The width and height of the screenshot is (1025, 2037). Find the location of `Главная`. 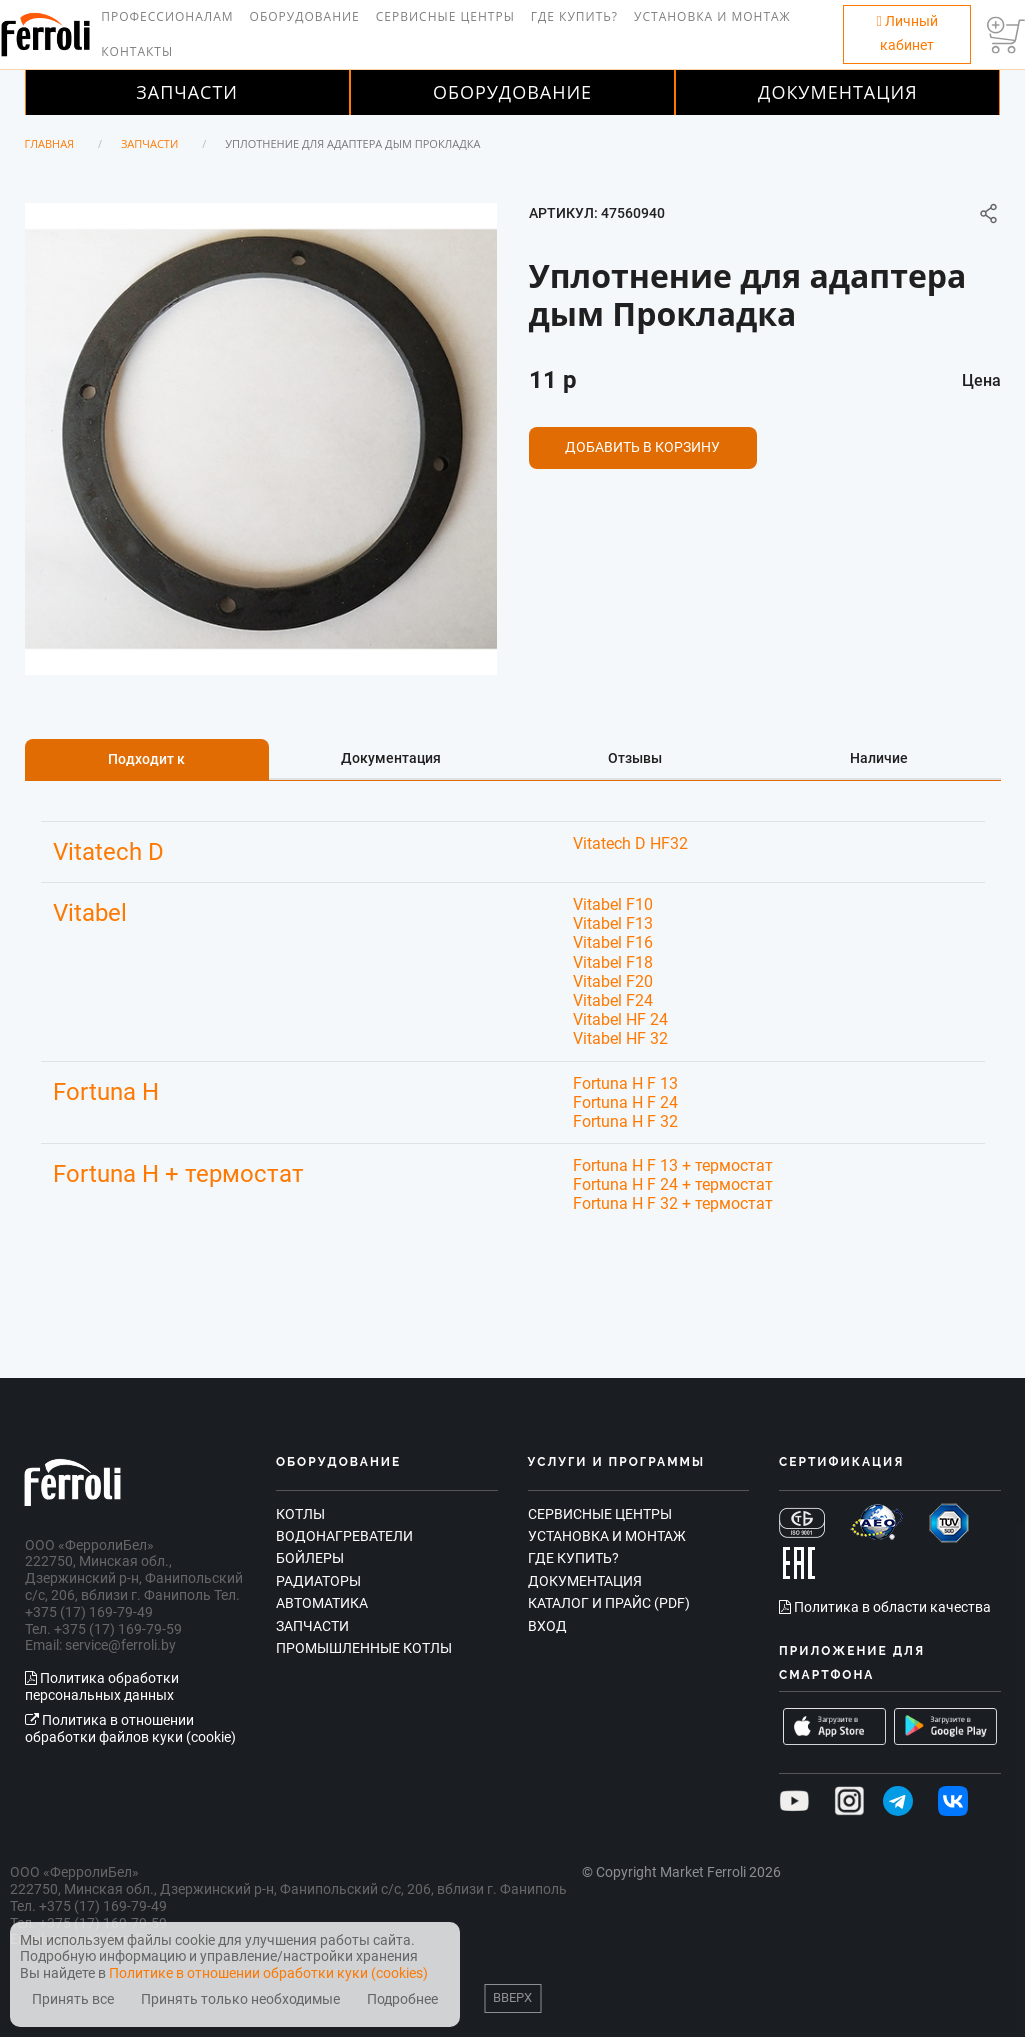

Главная is located at coordinates (50, 143).